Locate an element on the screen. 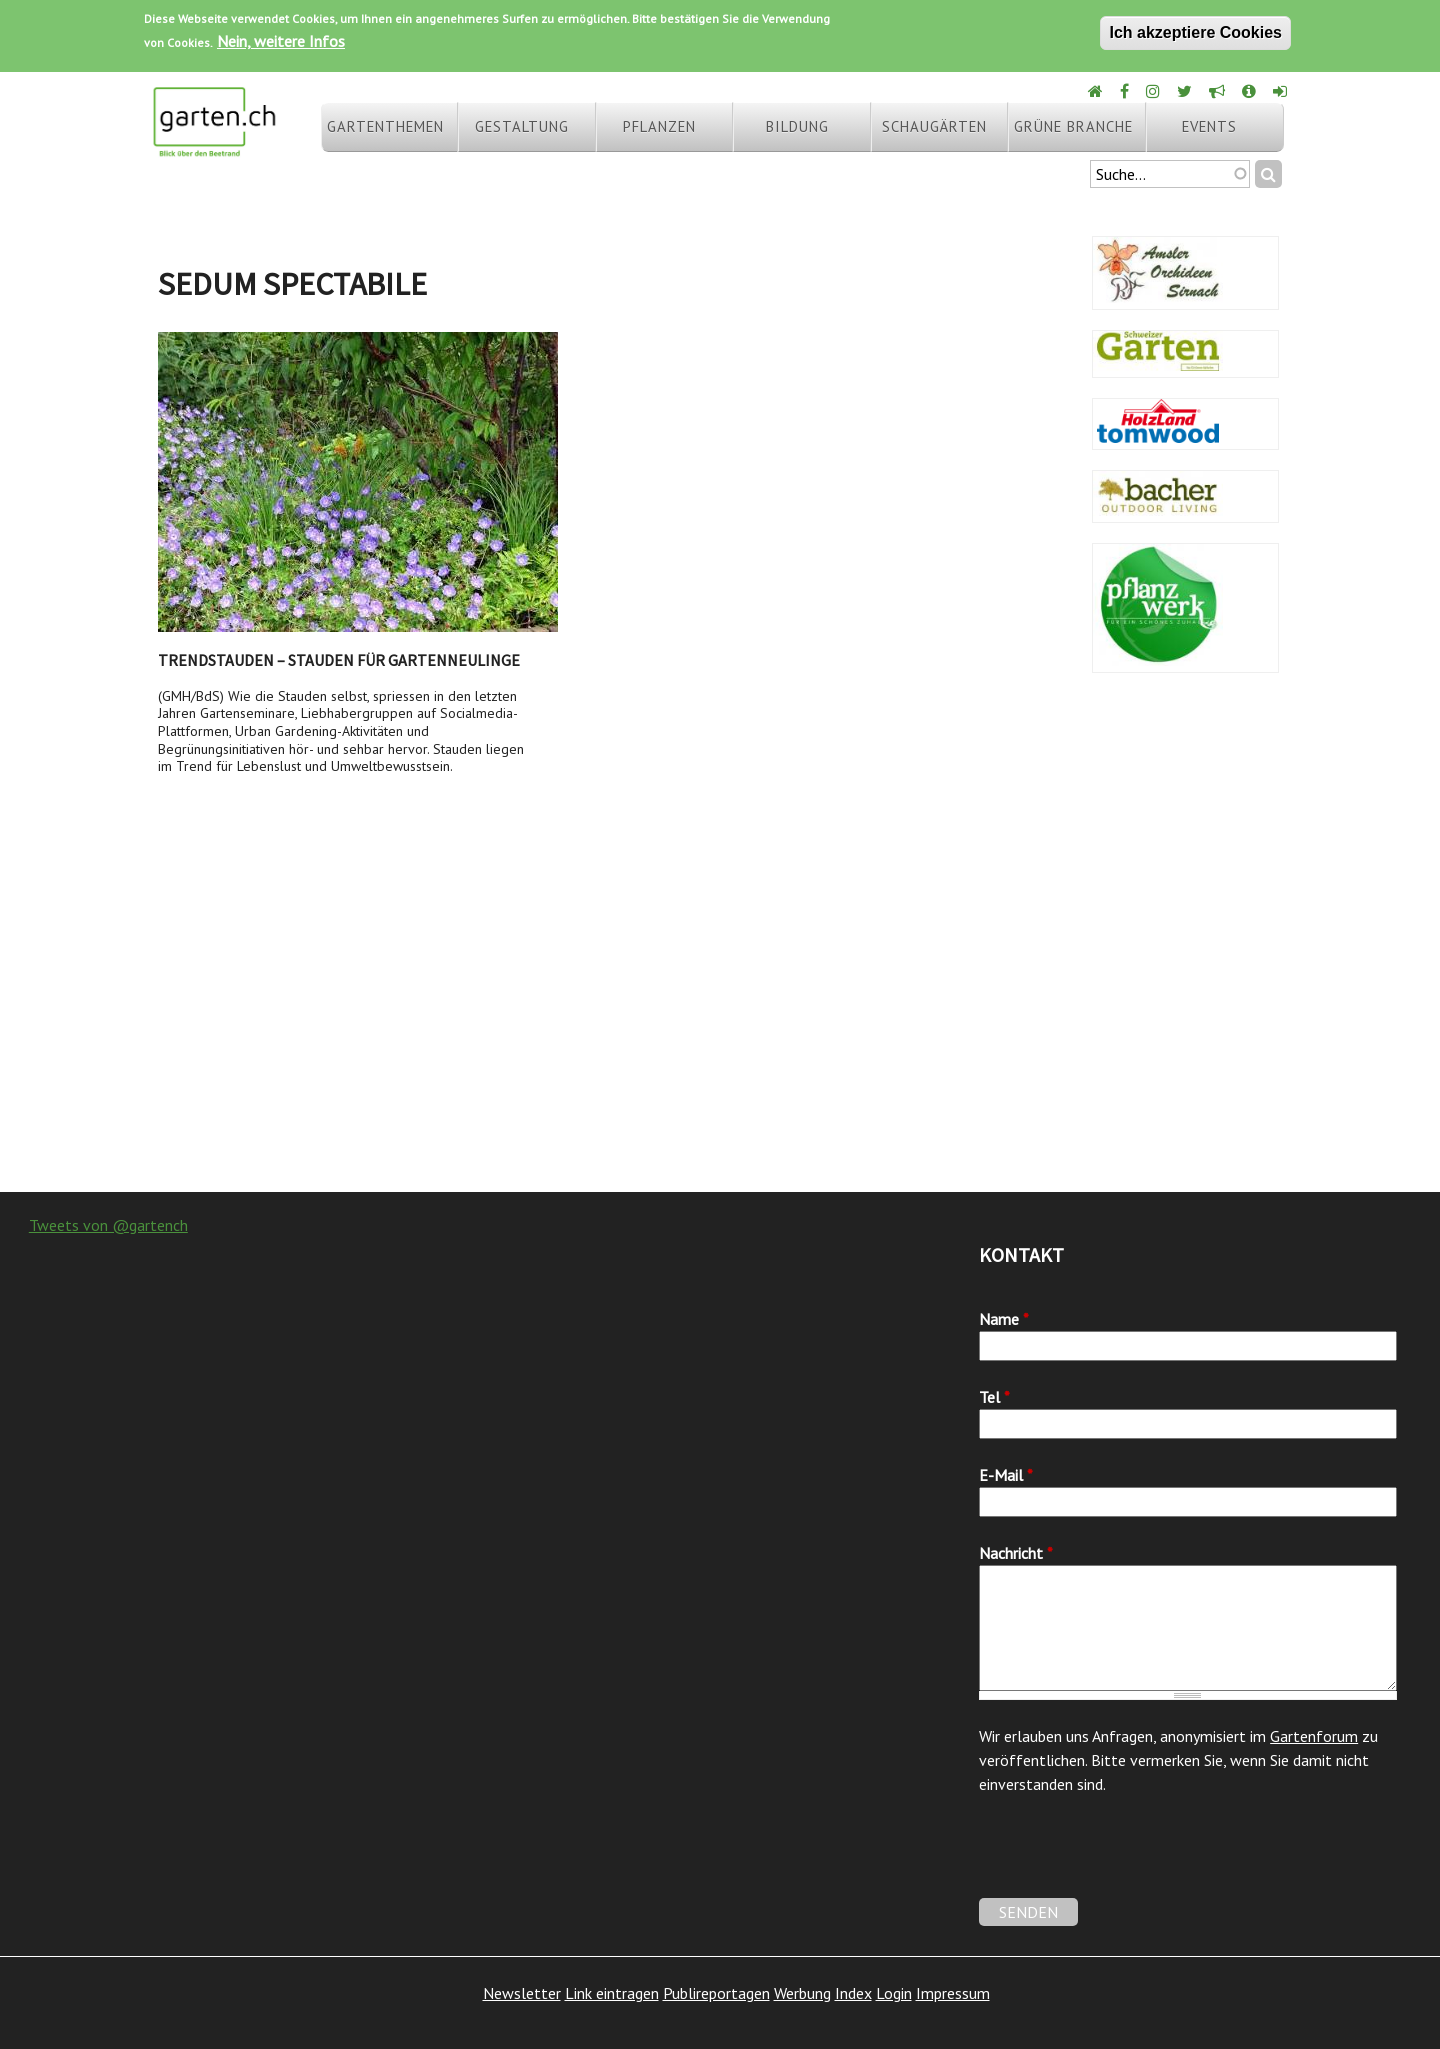 Image resolution: width=1440 pixels, height=2049 pixels. E-Mail is located at coordinates (1006, 1475).